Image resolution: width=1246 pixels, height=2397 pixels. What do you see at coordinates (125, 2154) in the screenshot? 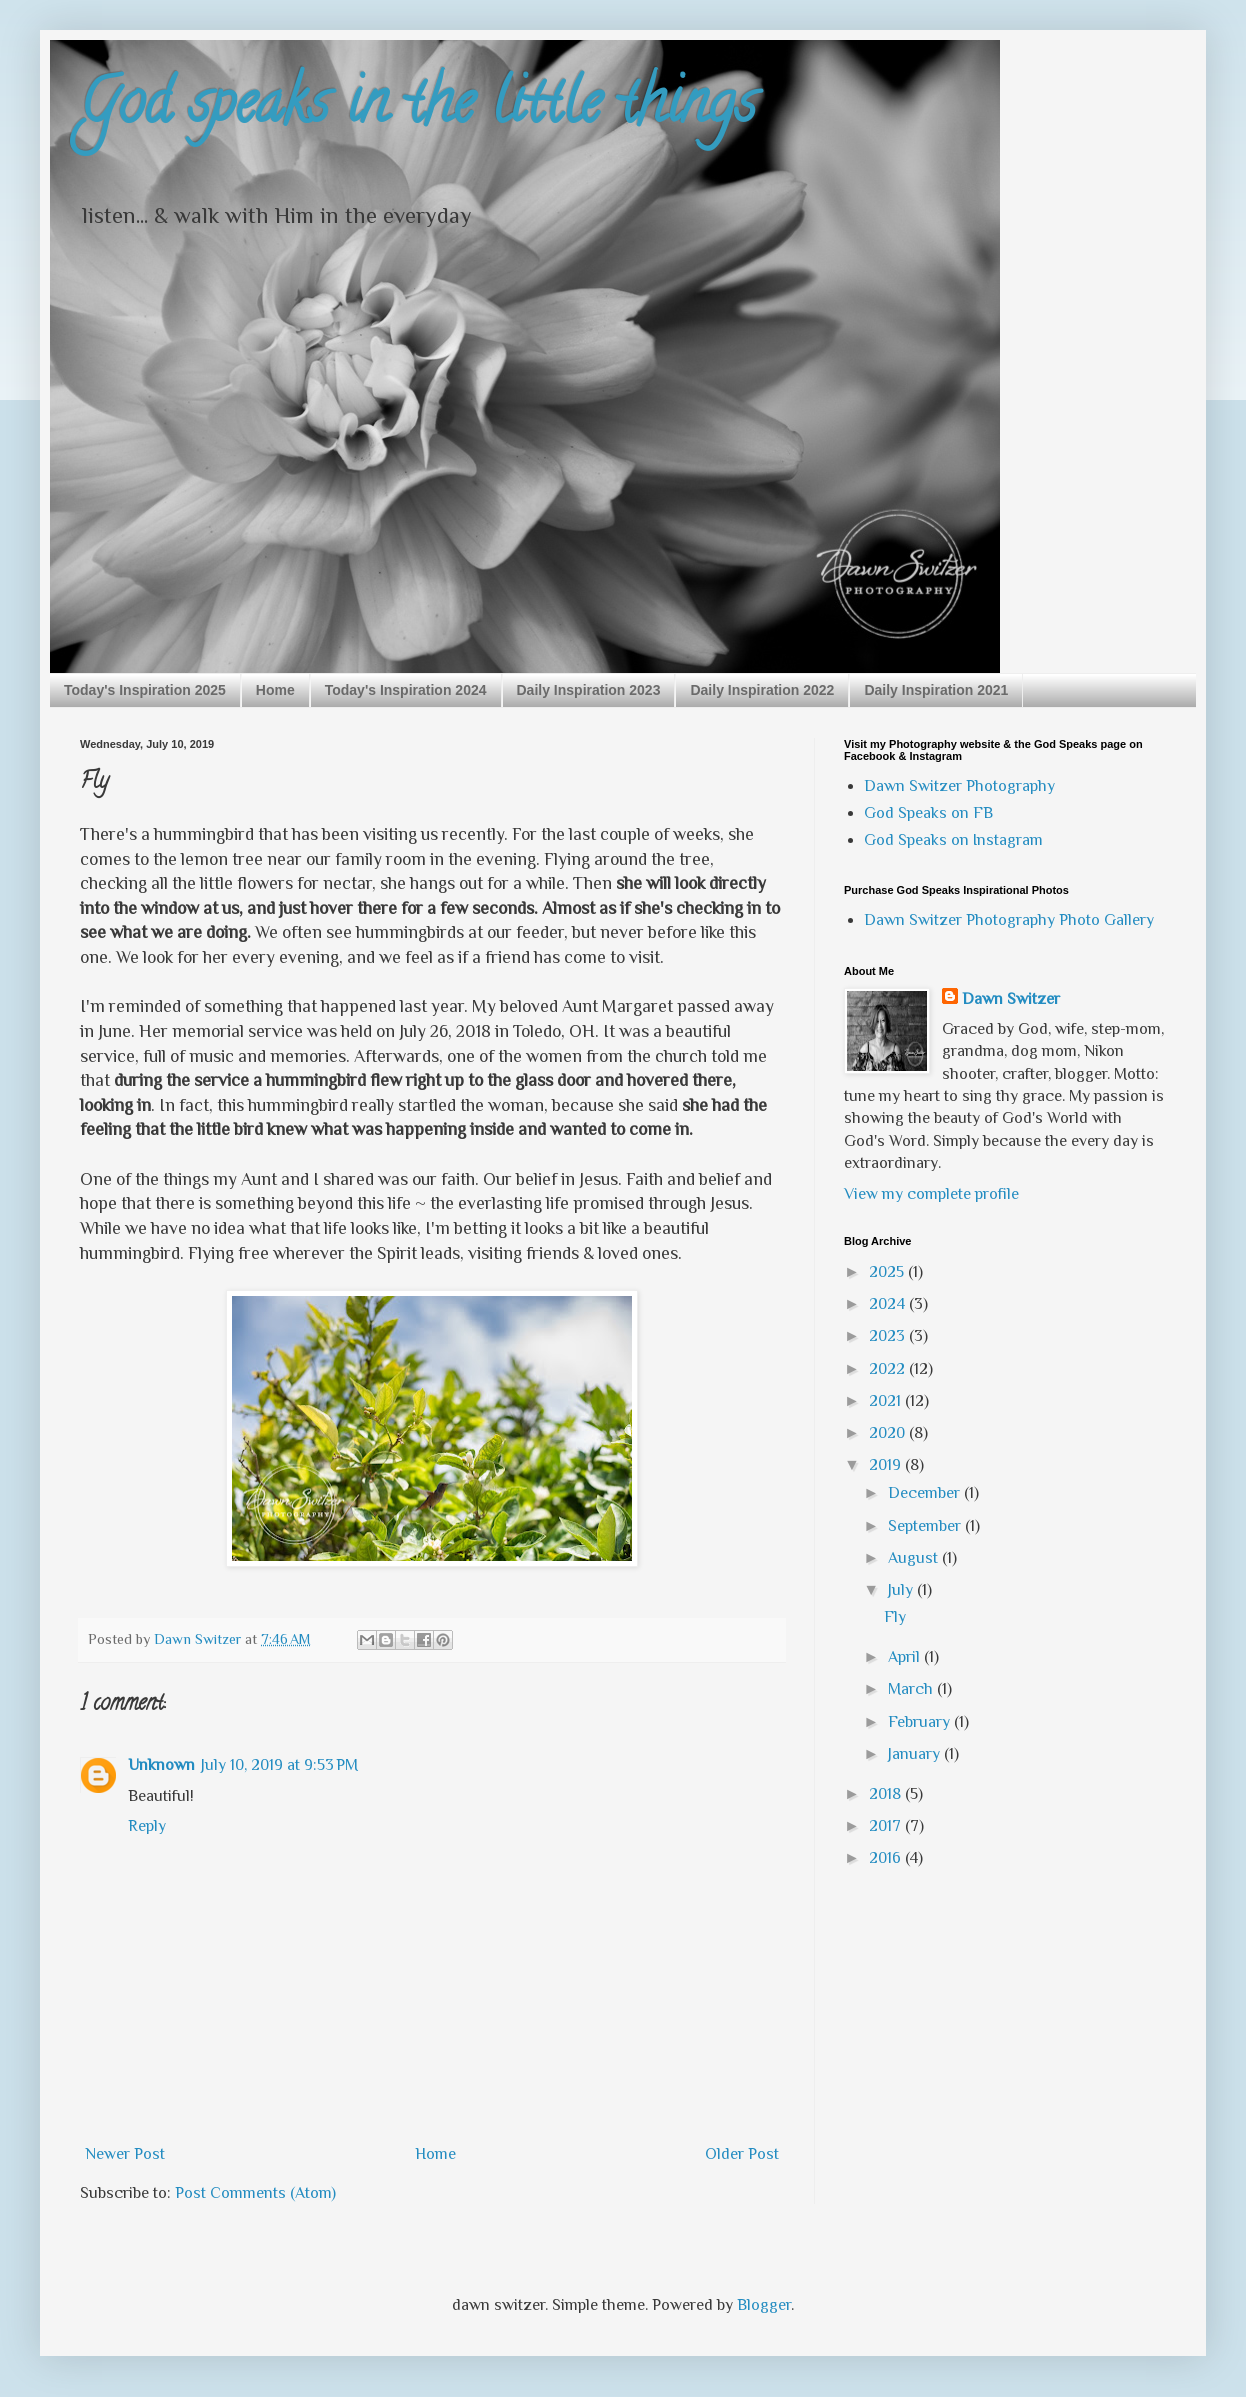
I see `Newer Post` at bounding box center [125, 2154].